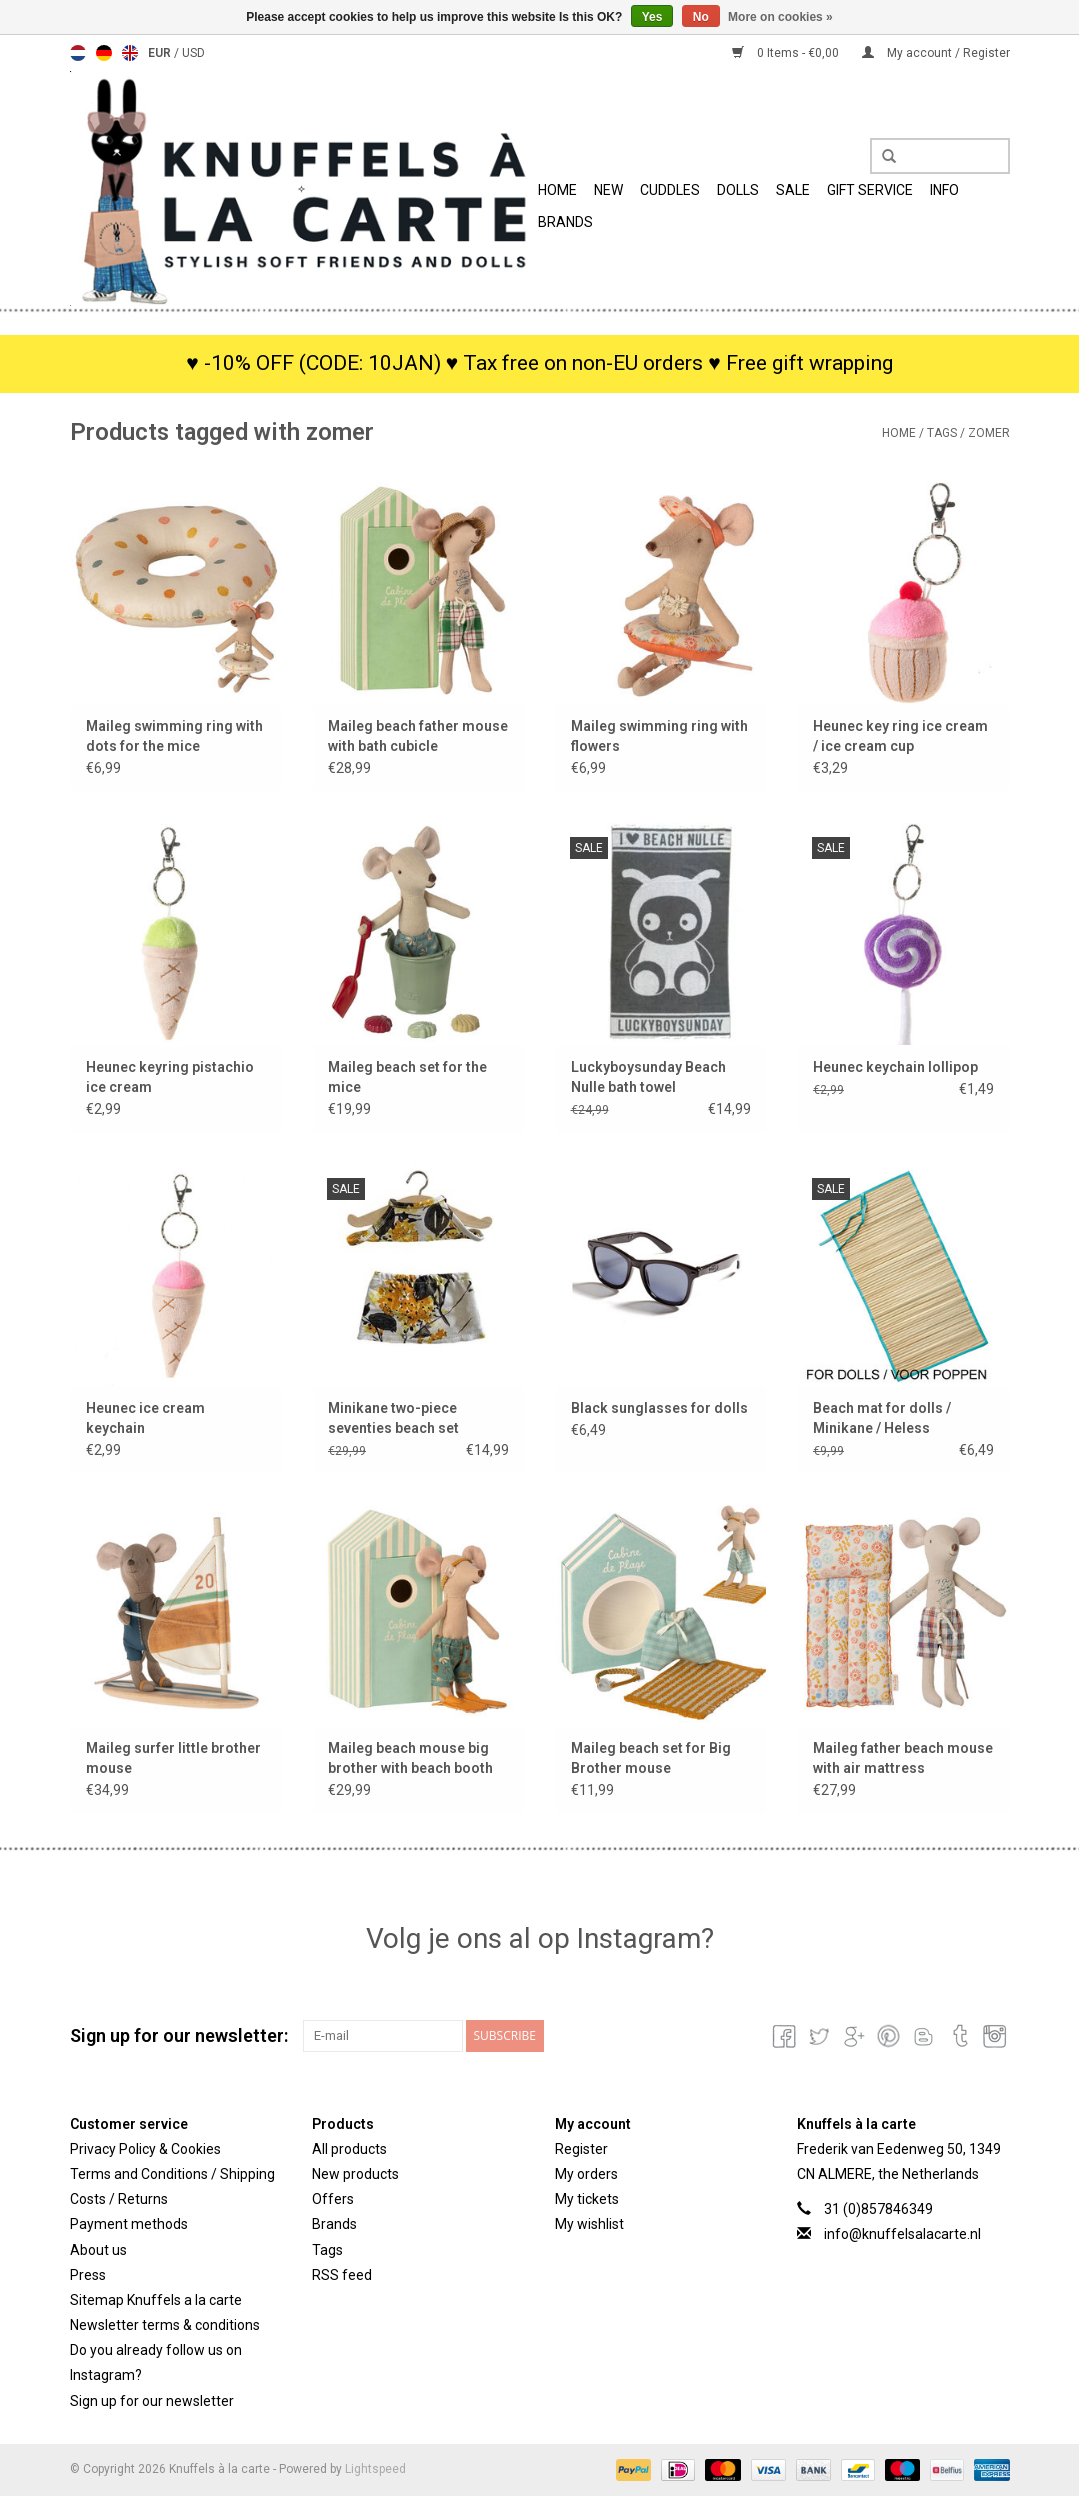  Describe the element at coordinates (407, 1077) in the screenshot. I see `Maileg beach set for the mice` at that location.